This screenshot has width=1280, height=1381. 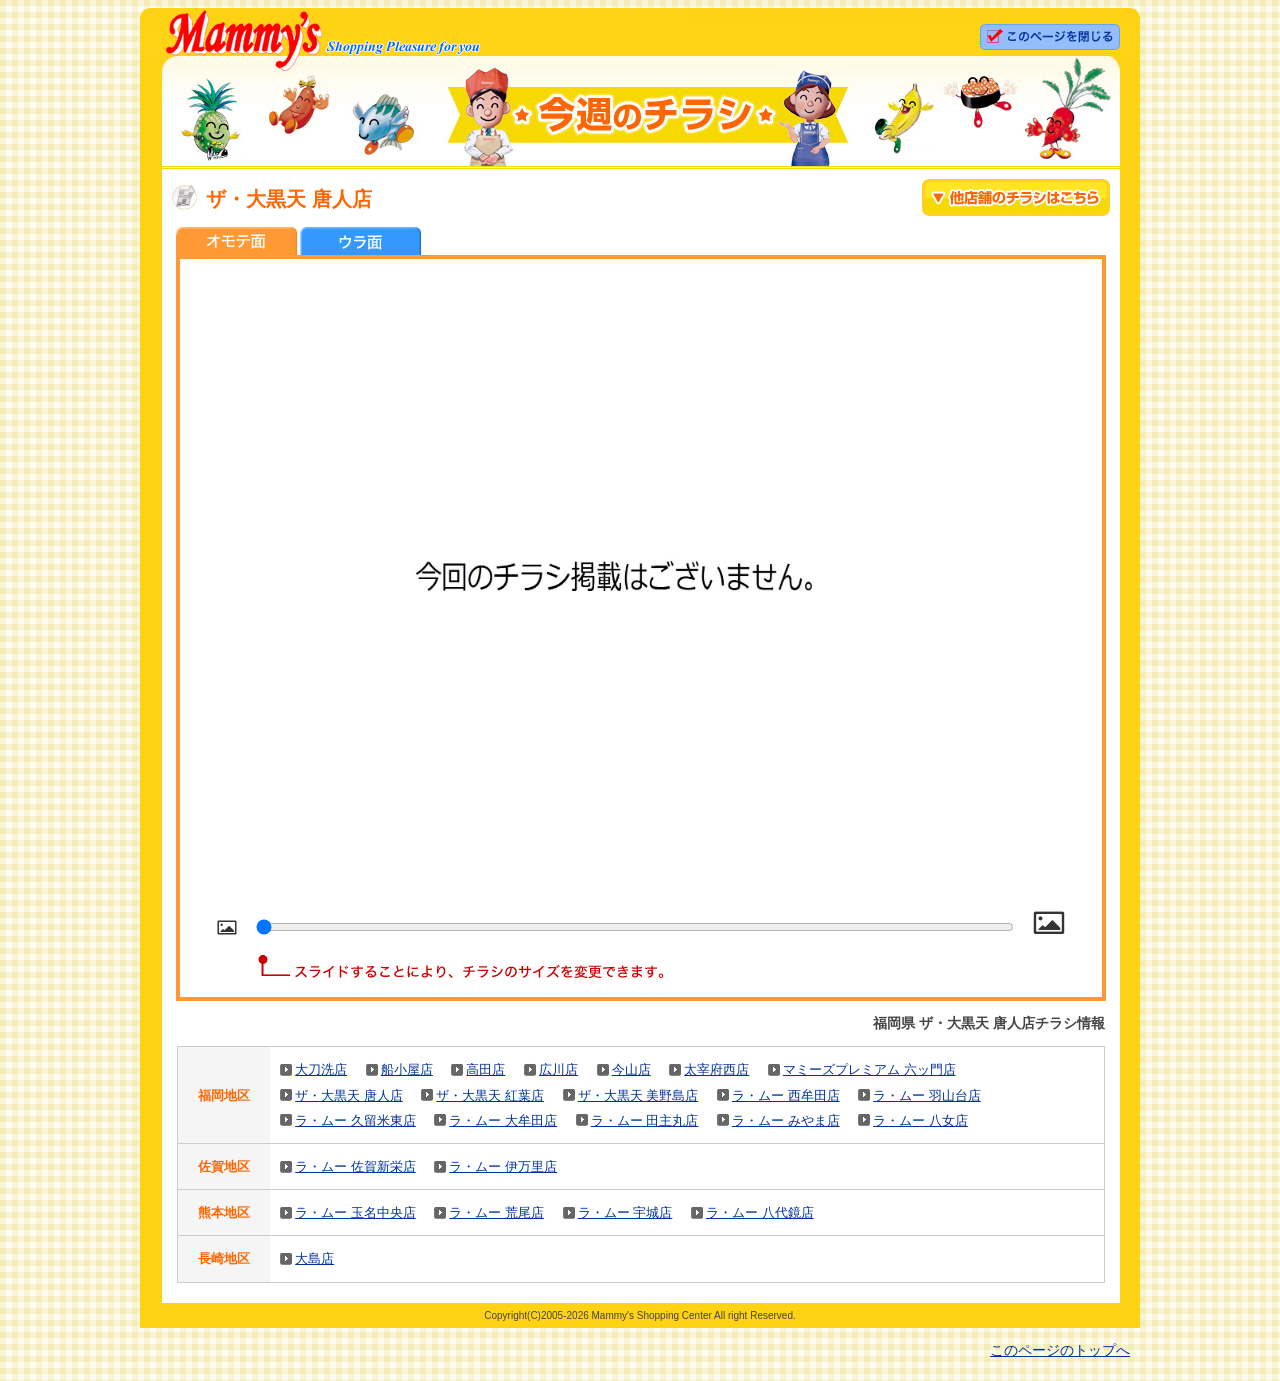 What do you see at coordinates (638, 1095) in the screenshot?
I see `ザ・大黒天 美野島店` at bounding box center [638, 1095].